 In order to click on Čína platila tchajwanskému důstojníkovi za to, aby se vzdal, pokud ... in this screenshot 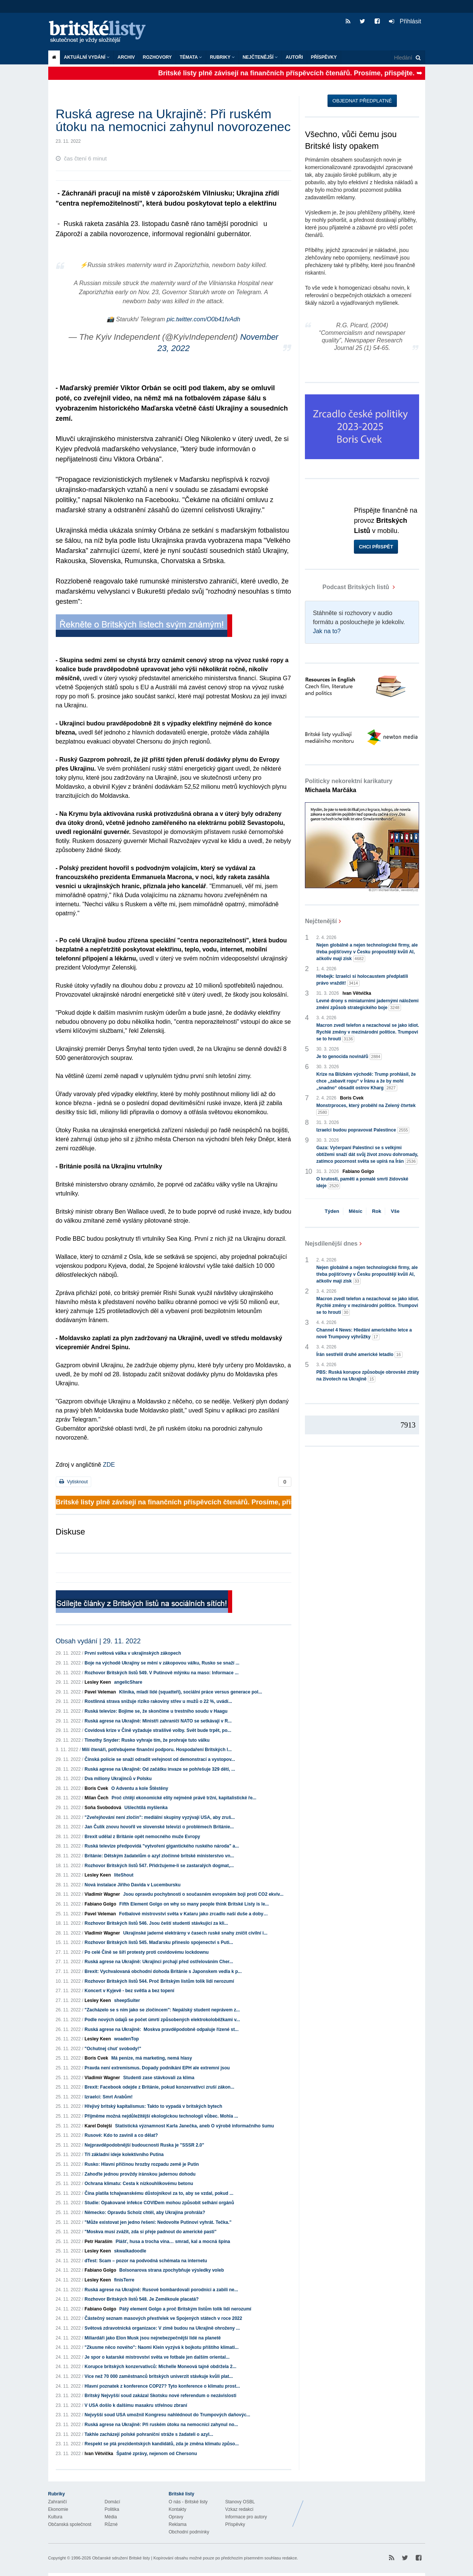, I will do `click(158, 2193)`.